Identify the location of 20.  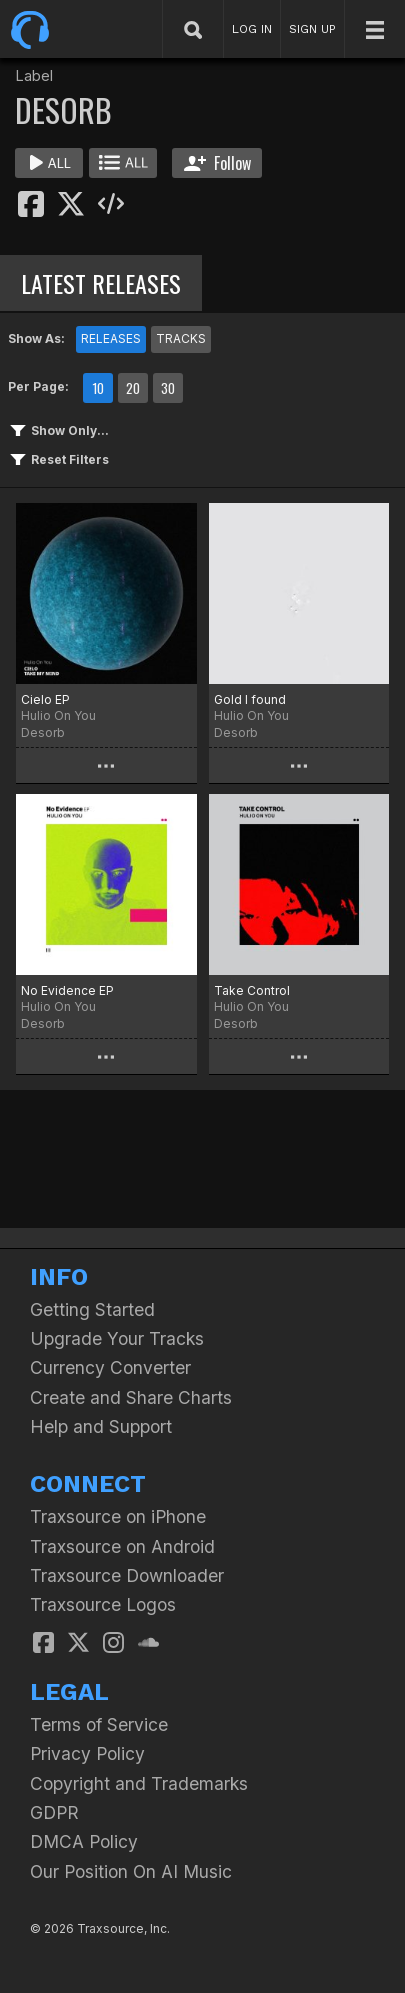
(133, 388).